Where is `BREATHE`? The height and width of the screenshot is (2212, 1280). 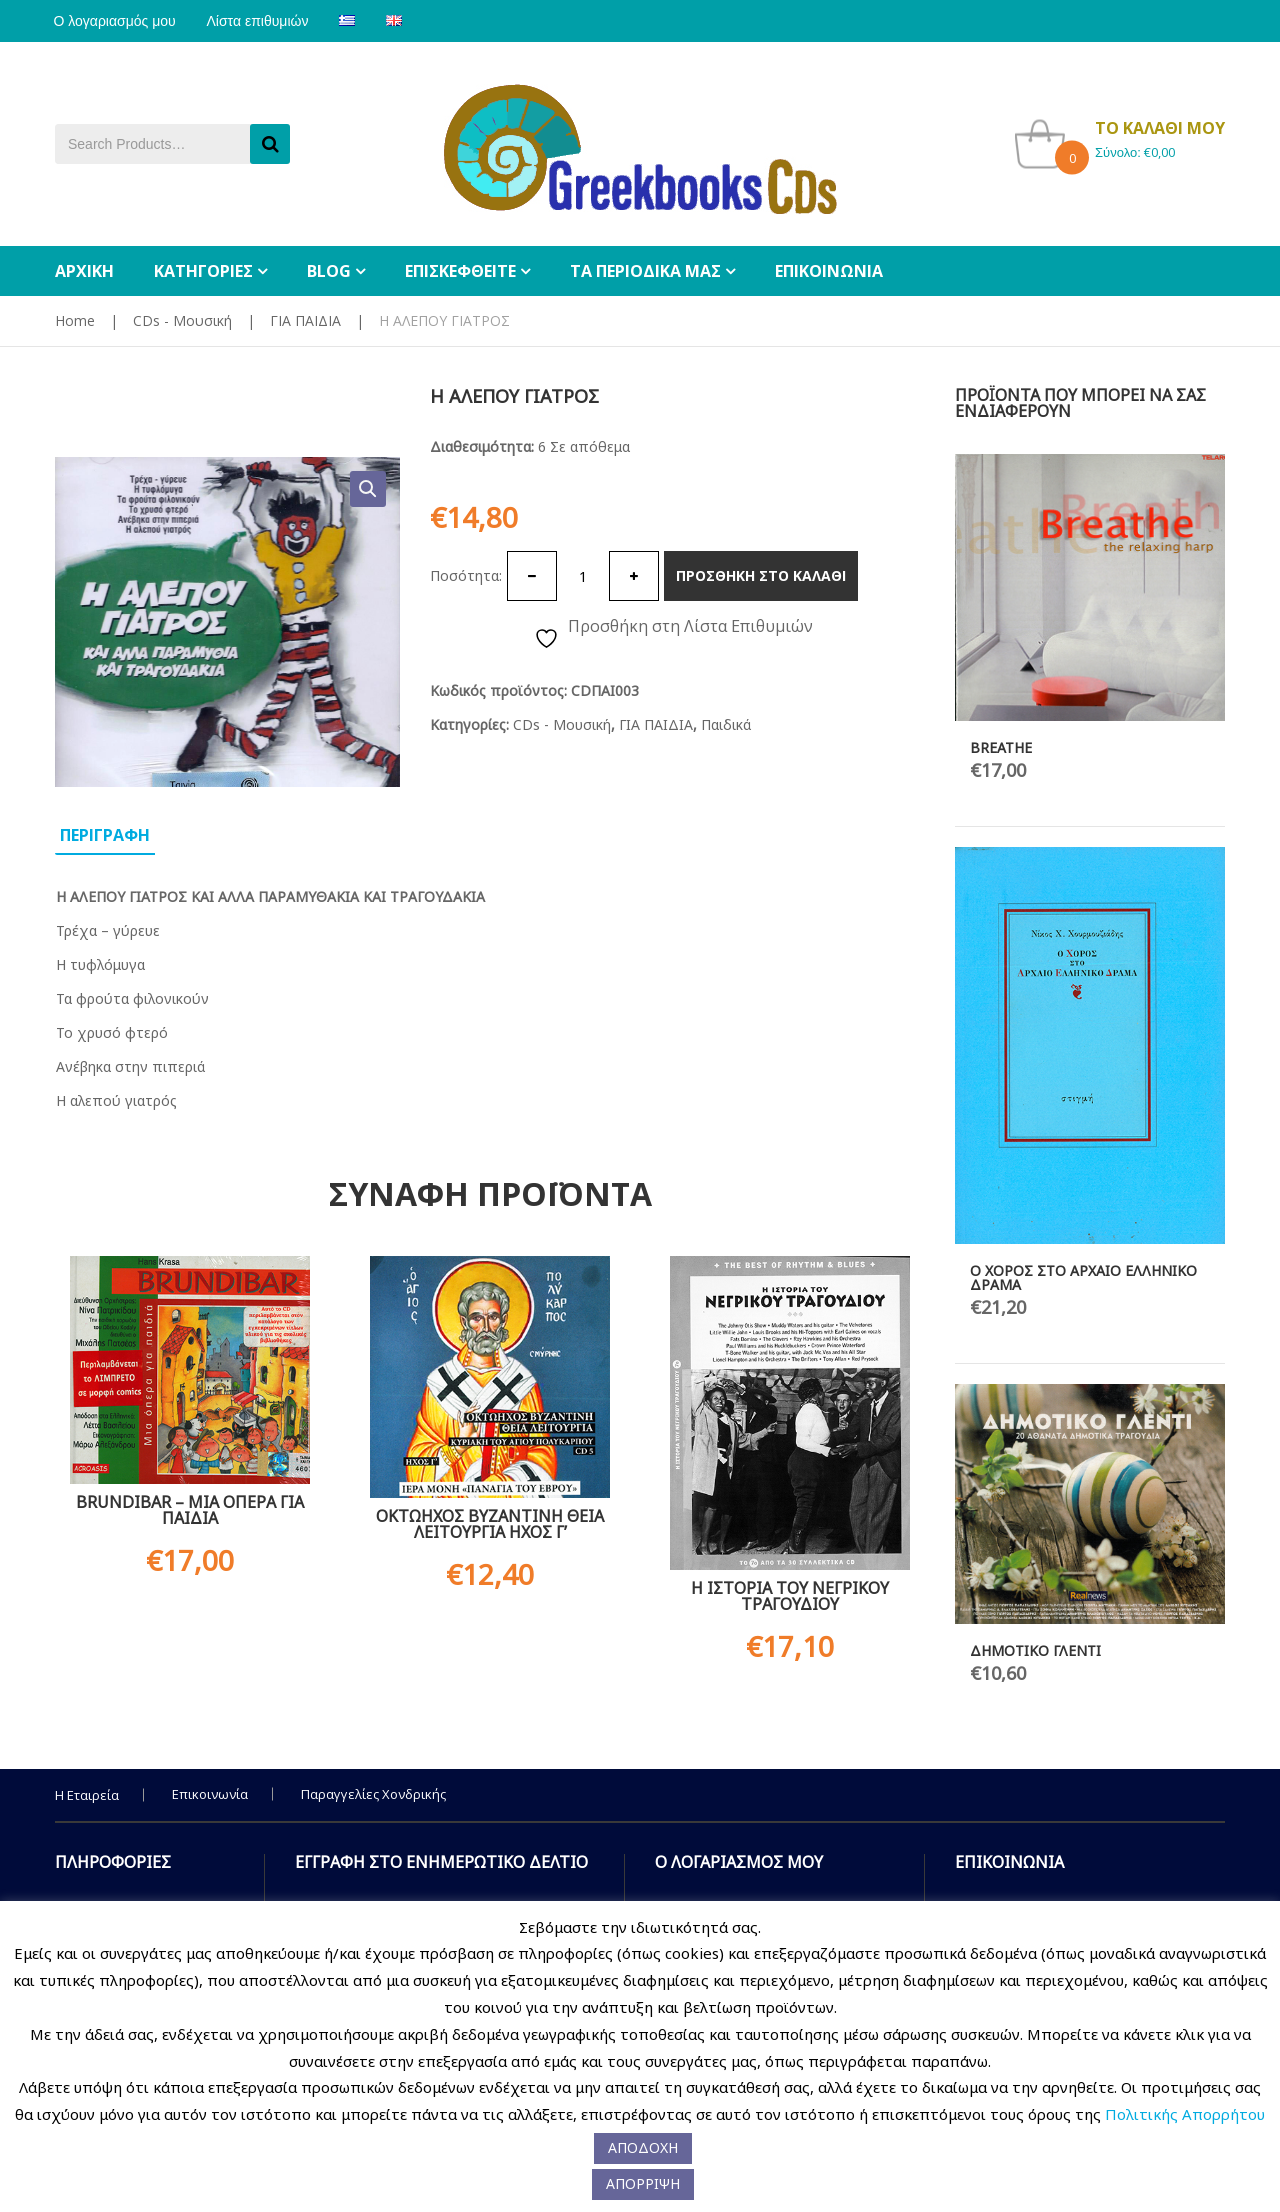 BREATHE is located at coordinates (1001, 747).